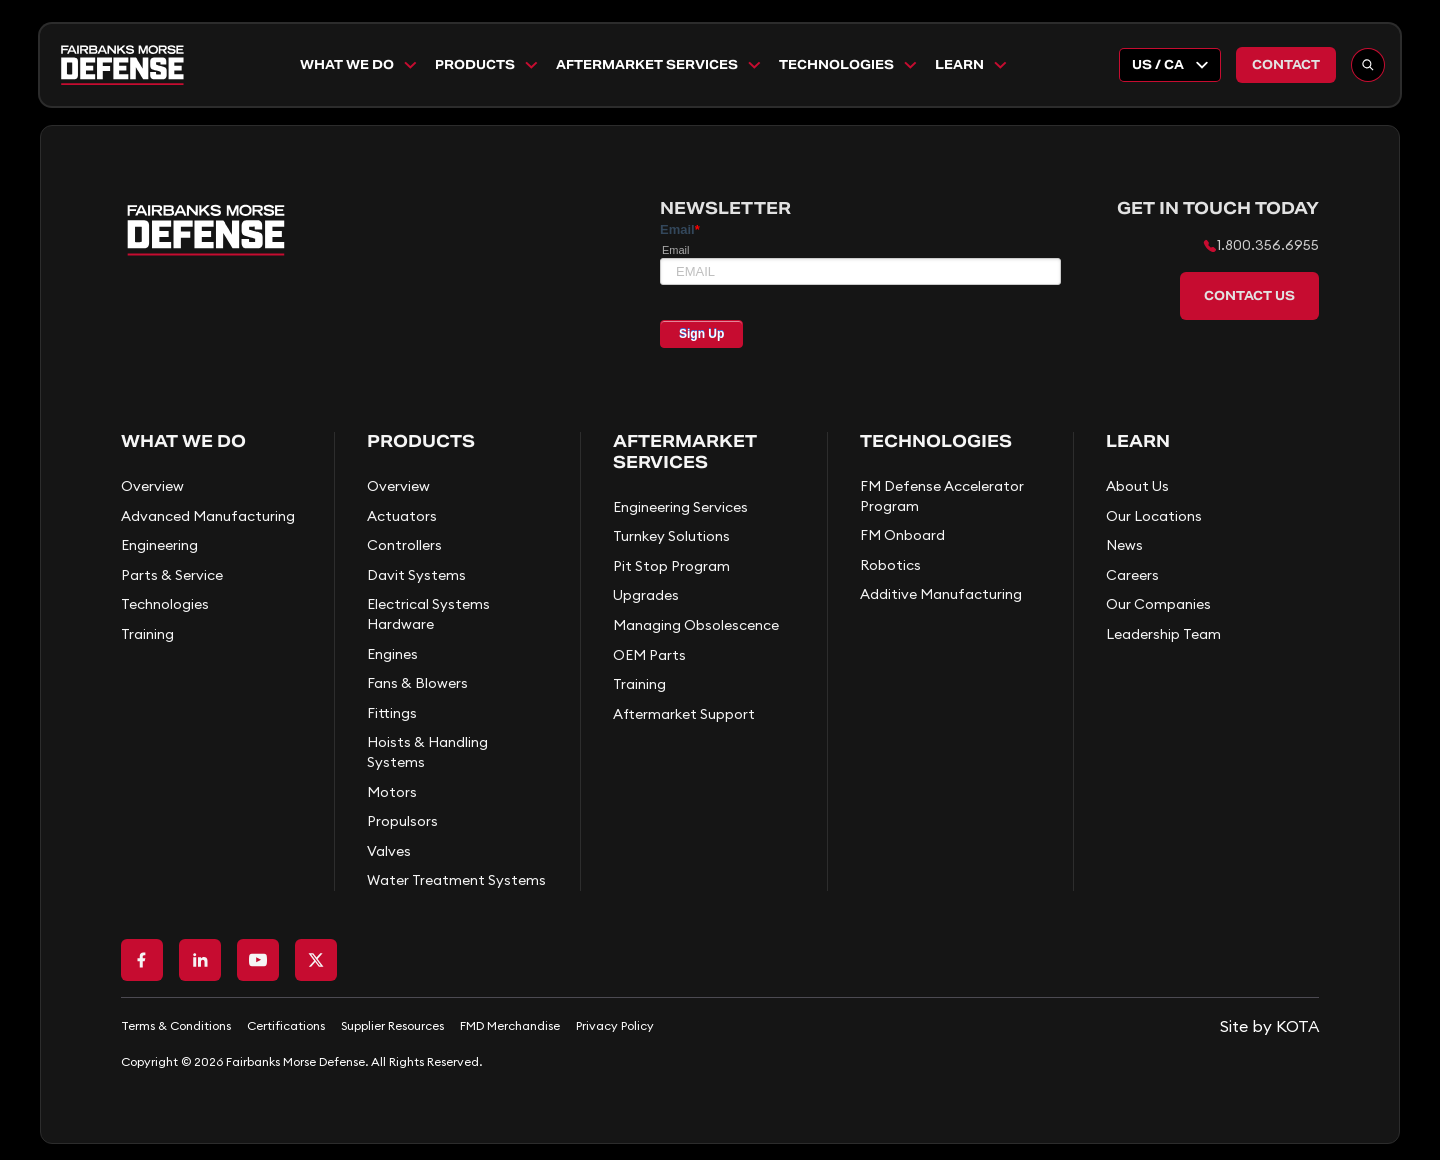 The height and width of the screenshot is (1160, 1440). What do you see at coordinates (1154, 516) in the screenshot?
I see `Our Locations` at bounding box center [1154, 516].